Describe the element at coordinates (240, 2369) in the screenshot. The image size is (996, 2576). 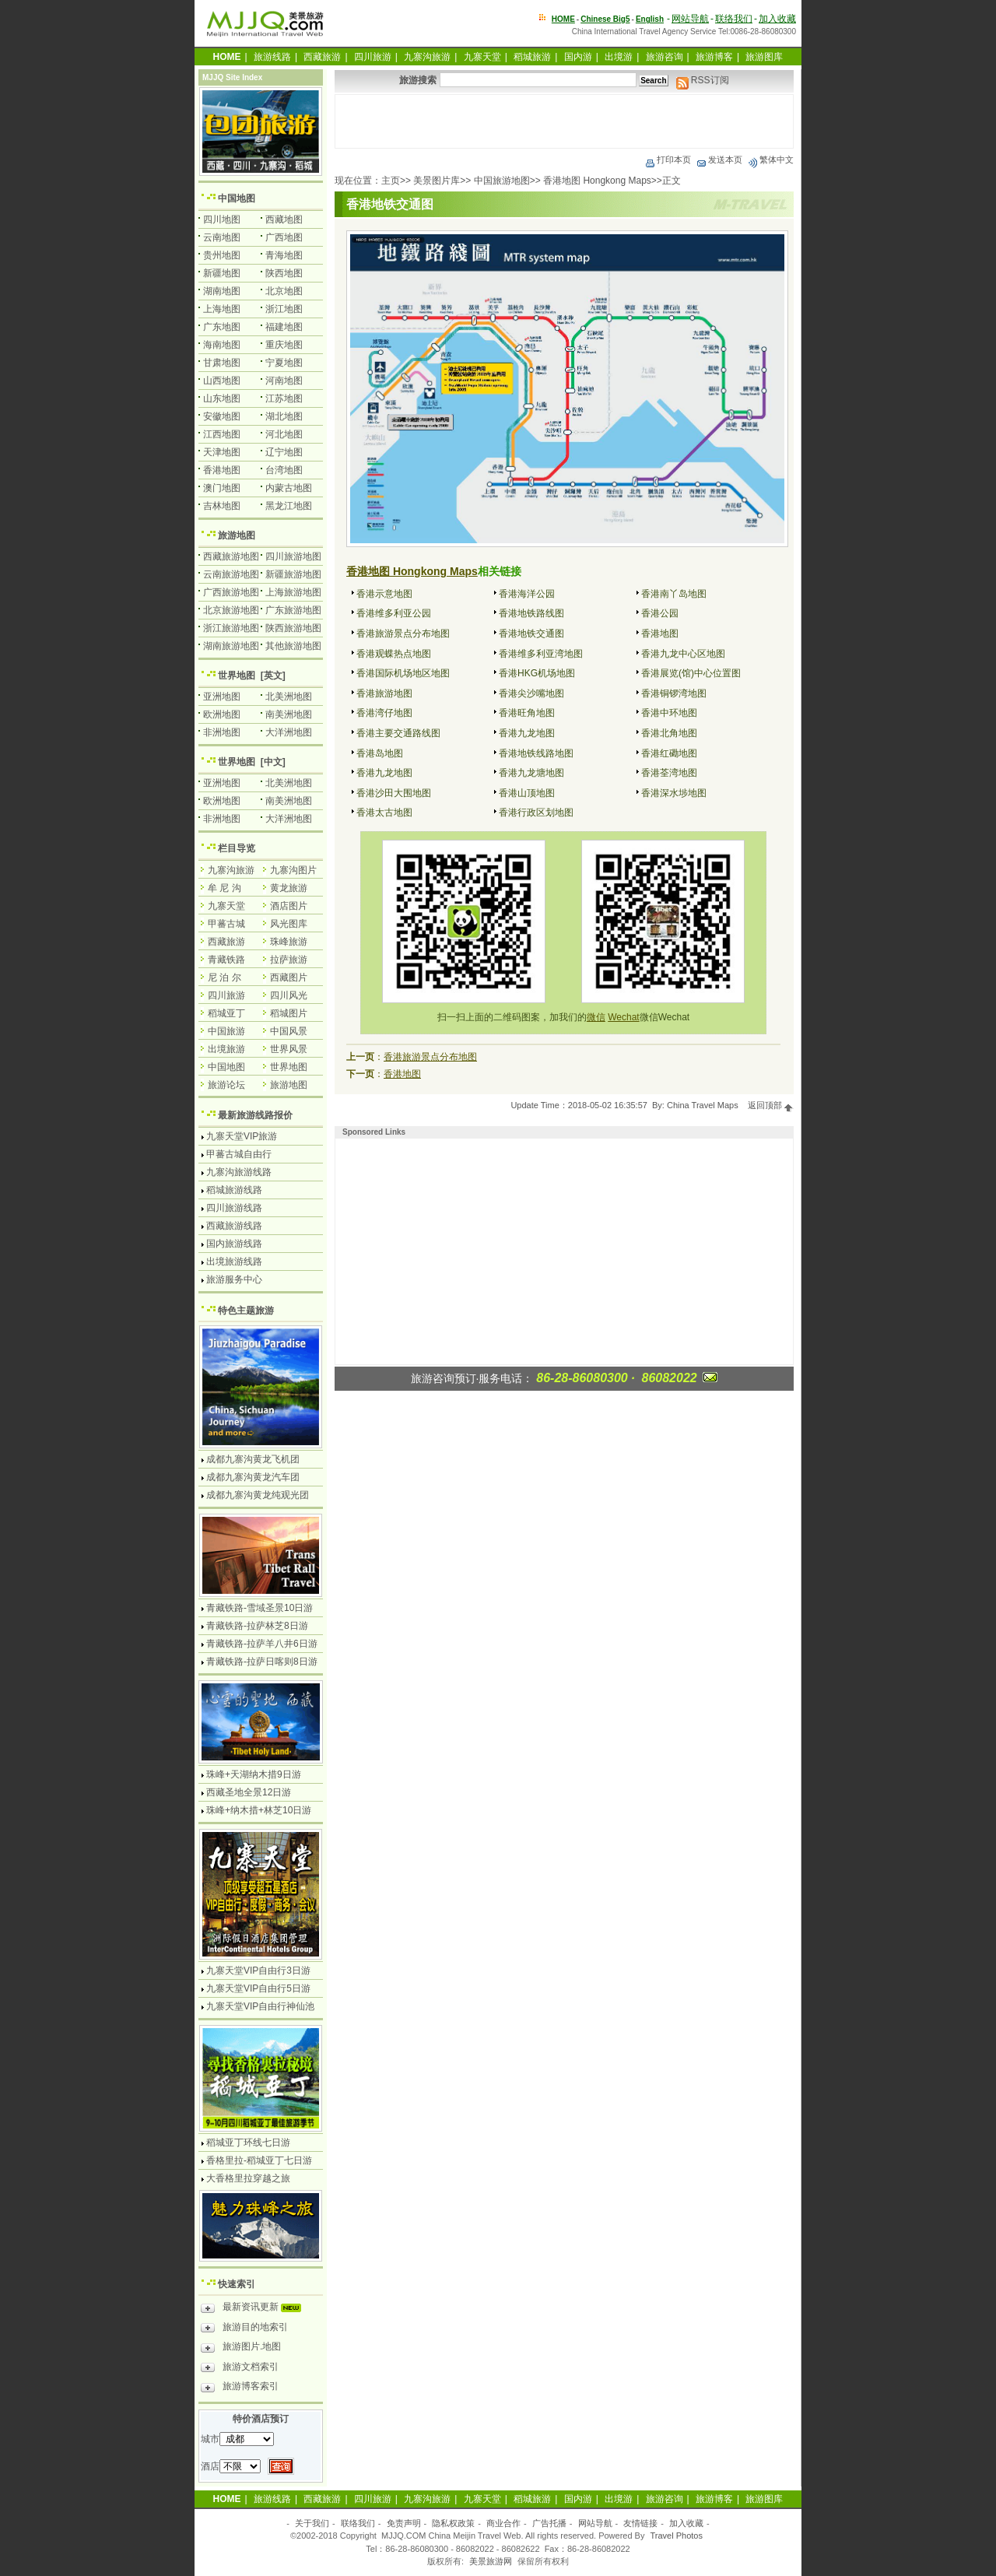
I see `旅游文档索引` at that location.